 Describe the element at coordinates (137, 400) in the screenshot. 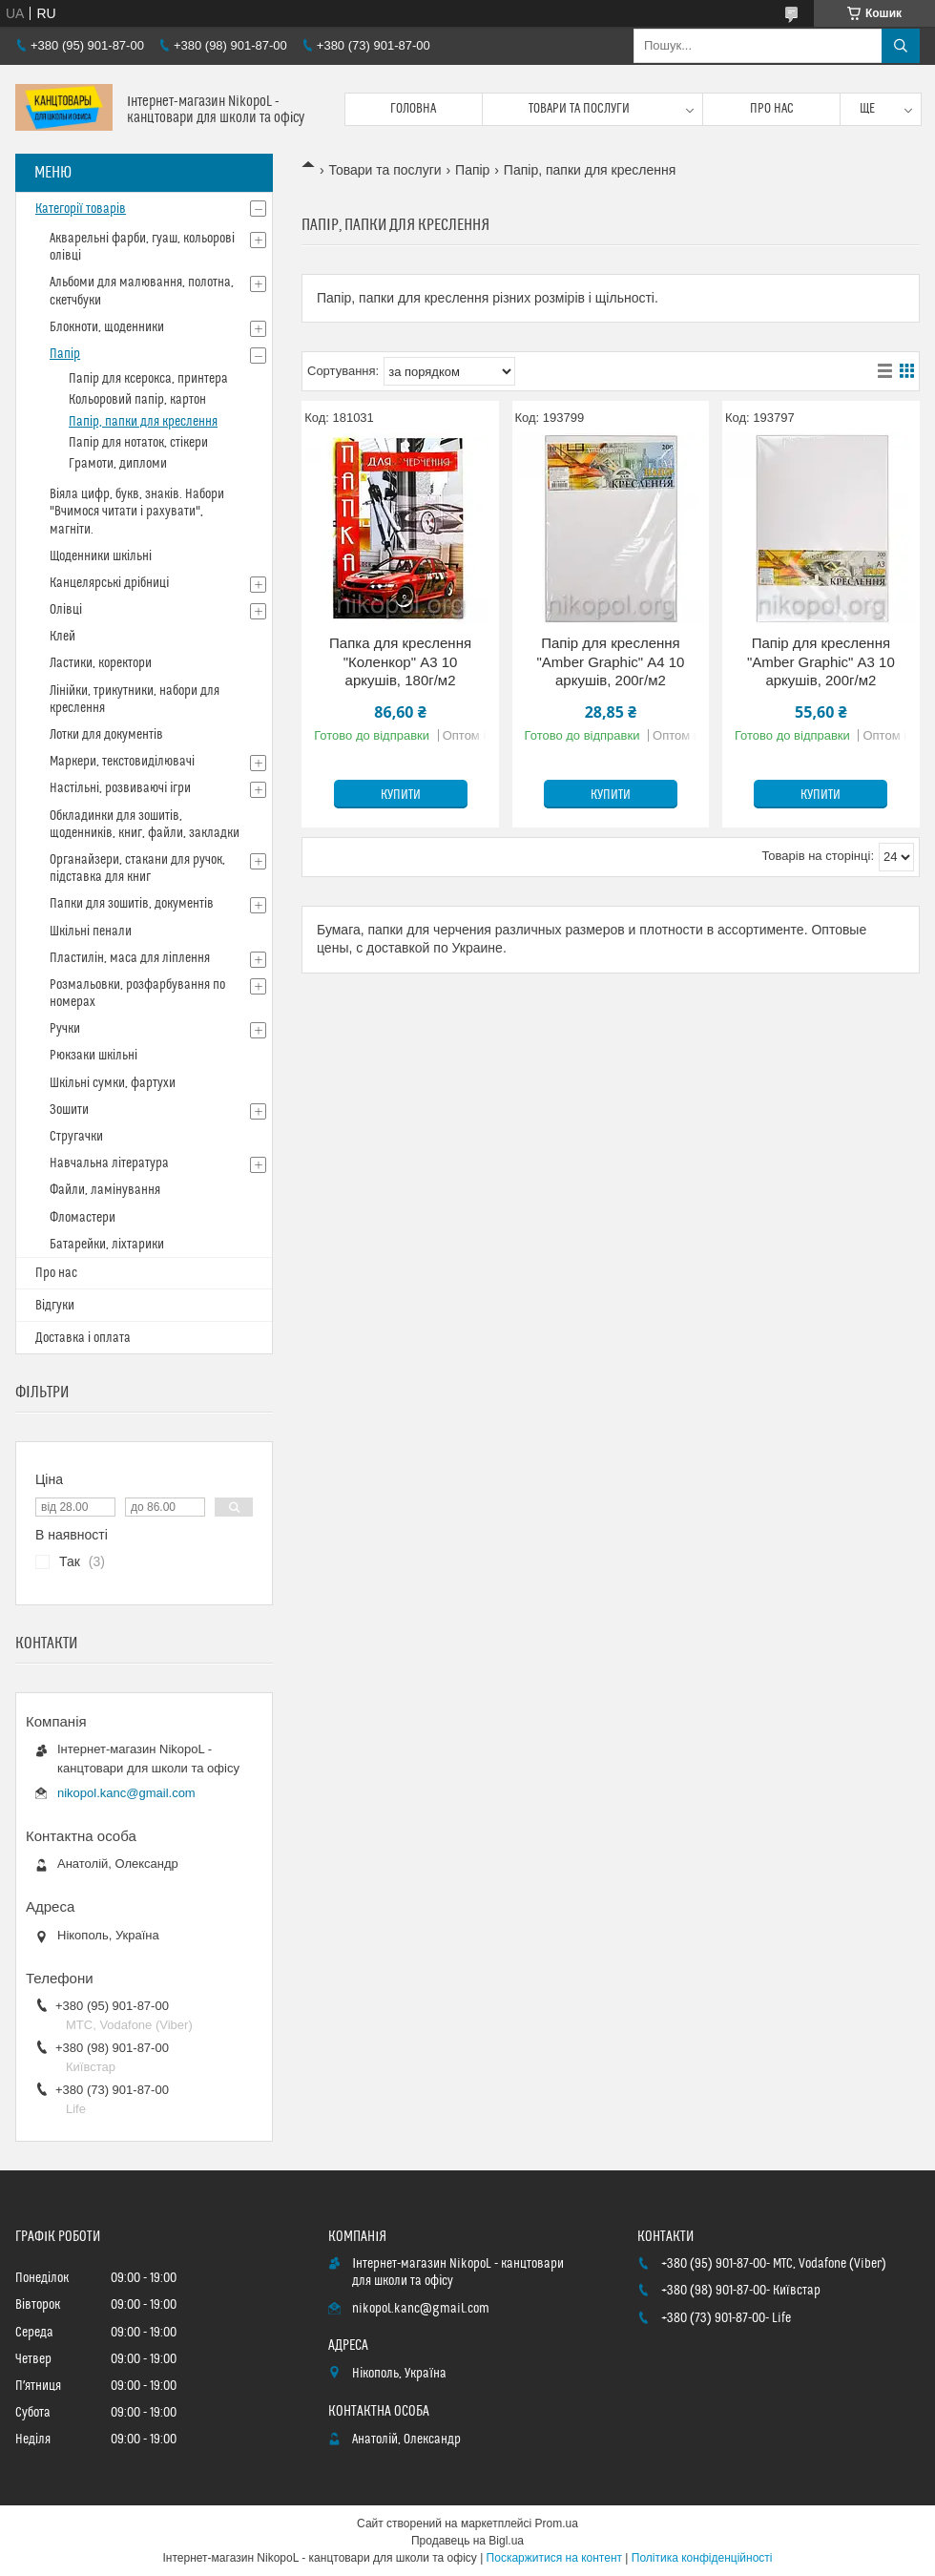

I see `Кольоровий папір, картон` at that location.